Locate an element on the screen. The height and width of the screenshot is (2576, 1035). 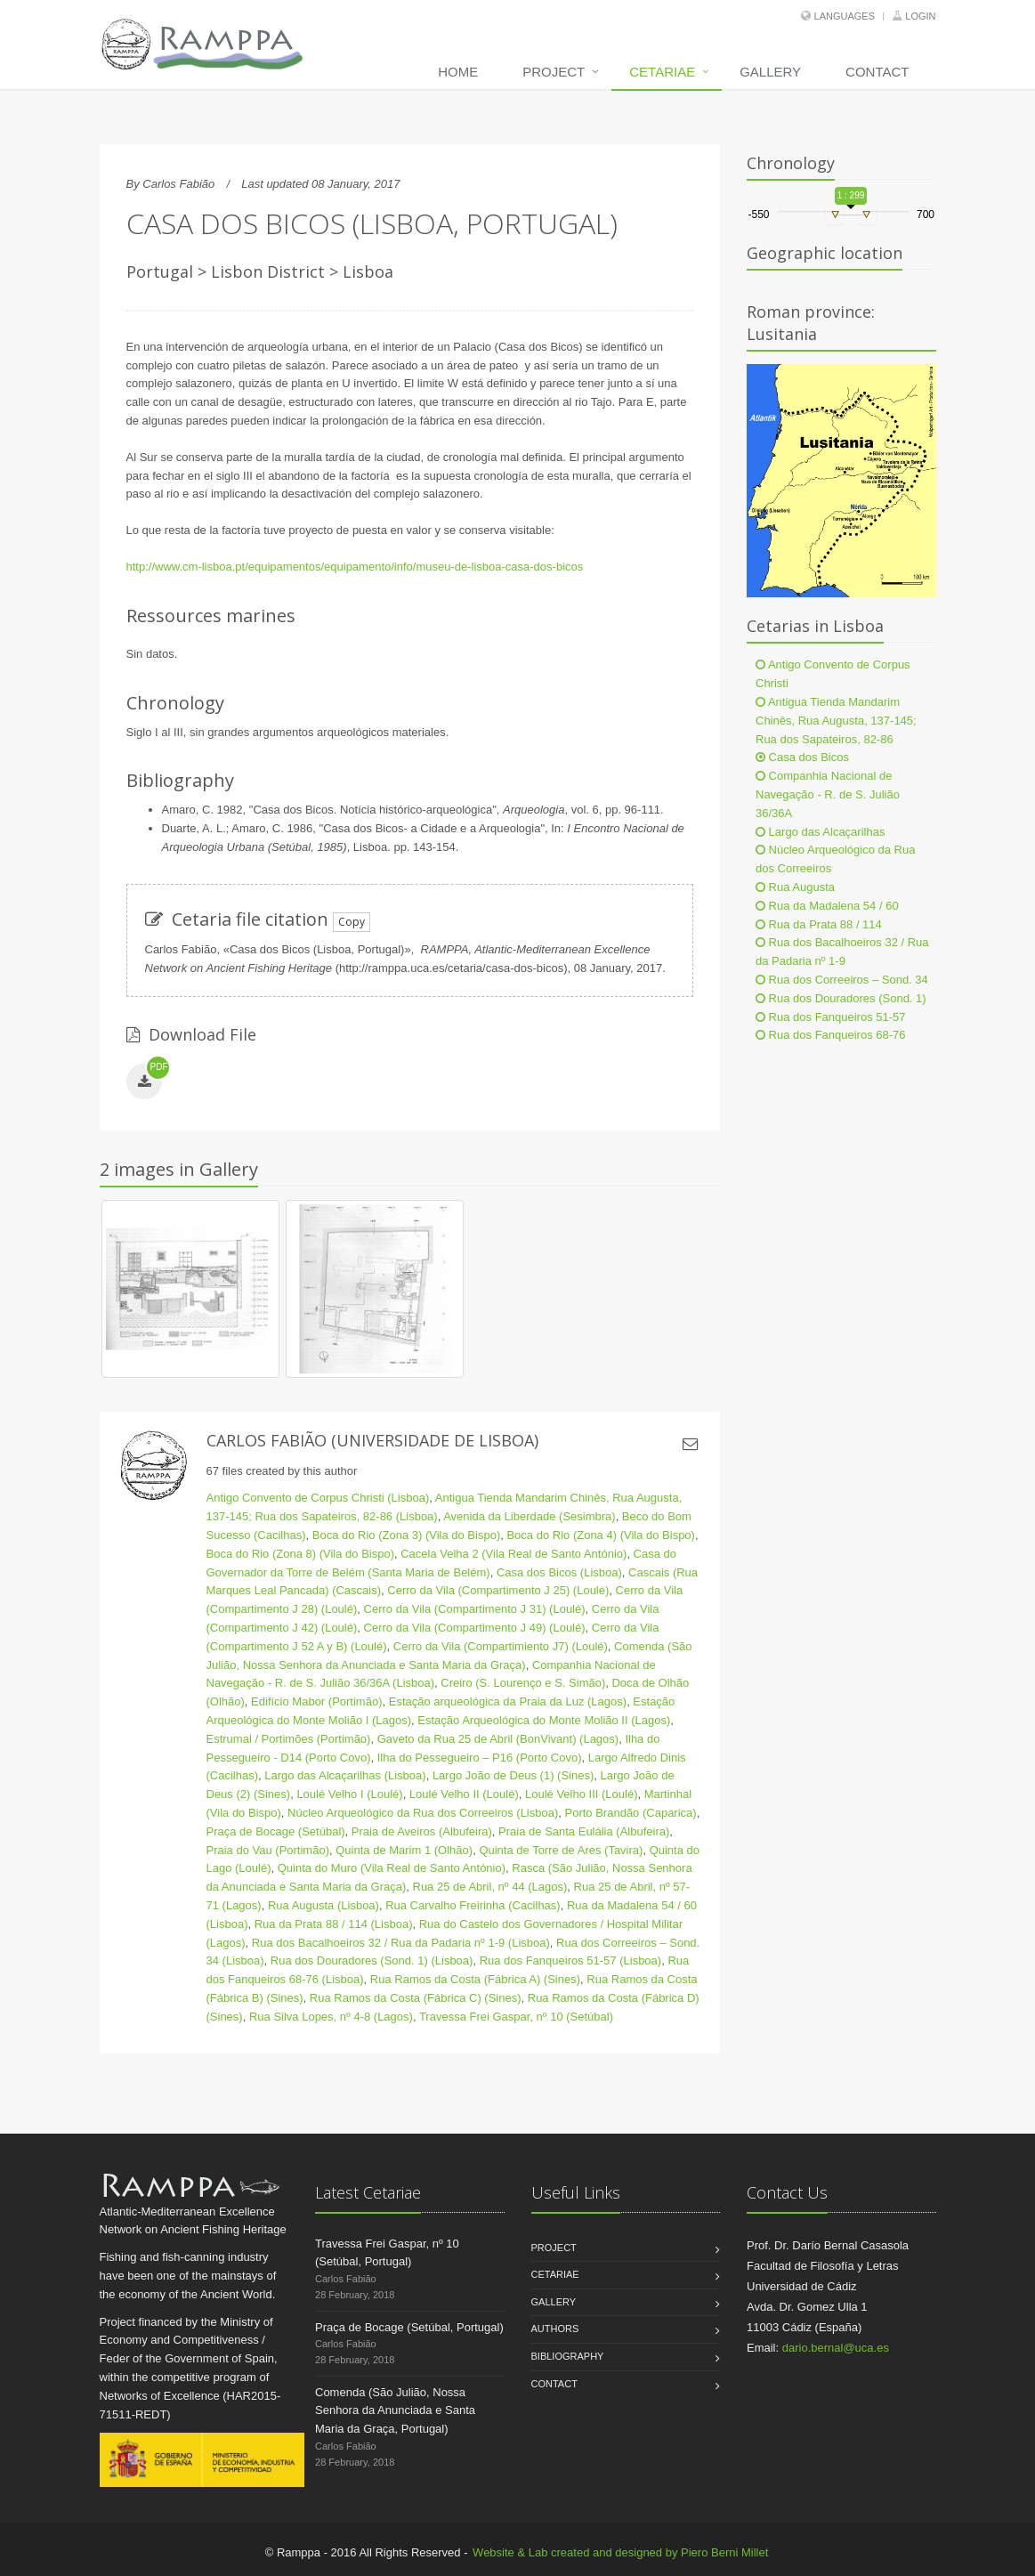
Estação Arqueológica do Monte Molião II (Lagos) is located at coordinates (543, 1720).